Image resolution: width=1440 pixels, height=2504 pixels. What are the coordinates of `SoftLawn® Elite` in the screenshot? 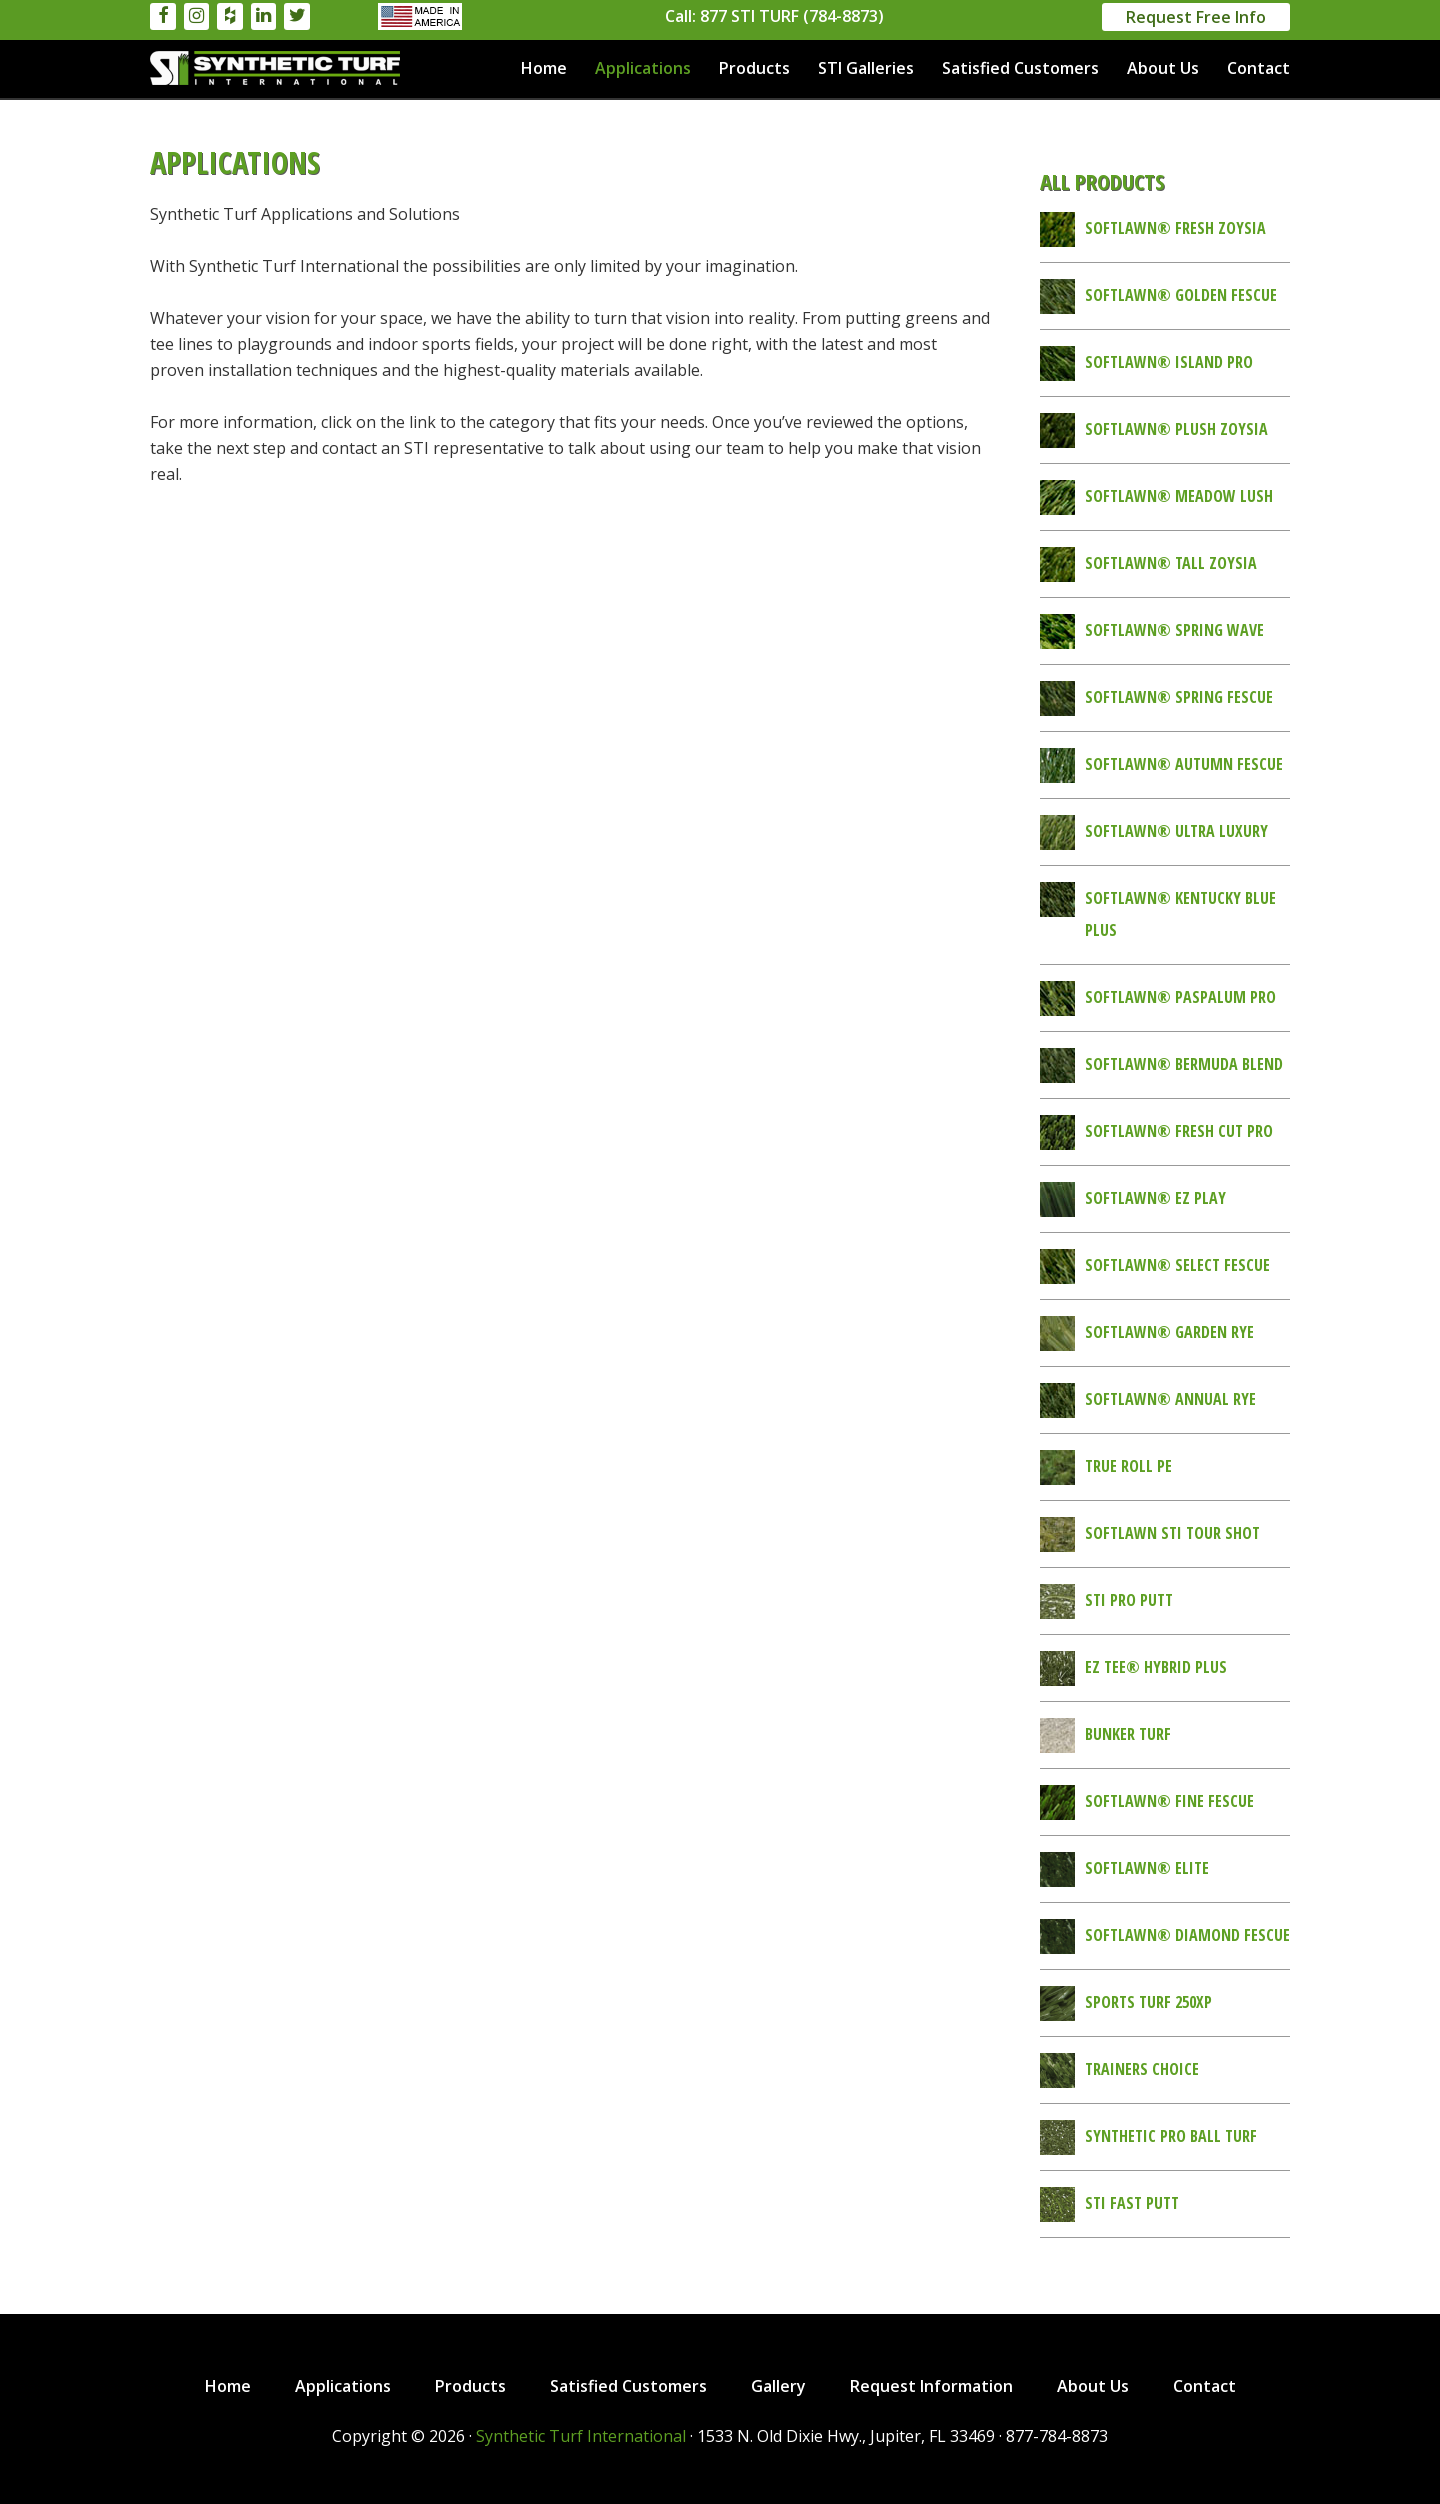 It's located at (1147, 1868).